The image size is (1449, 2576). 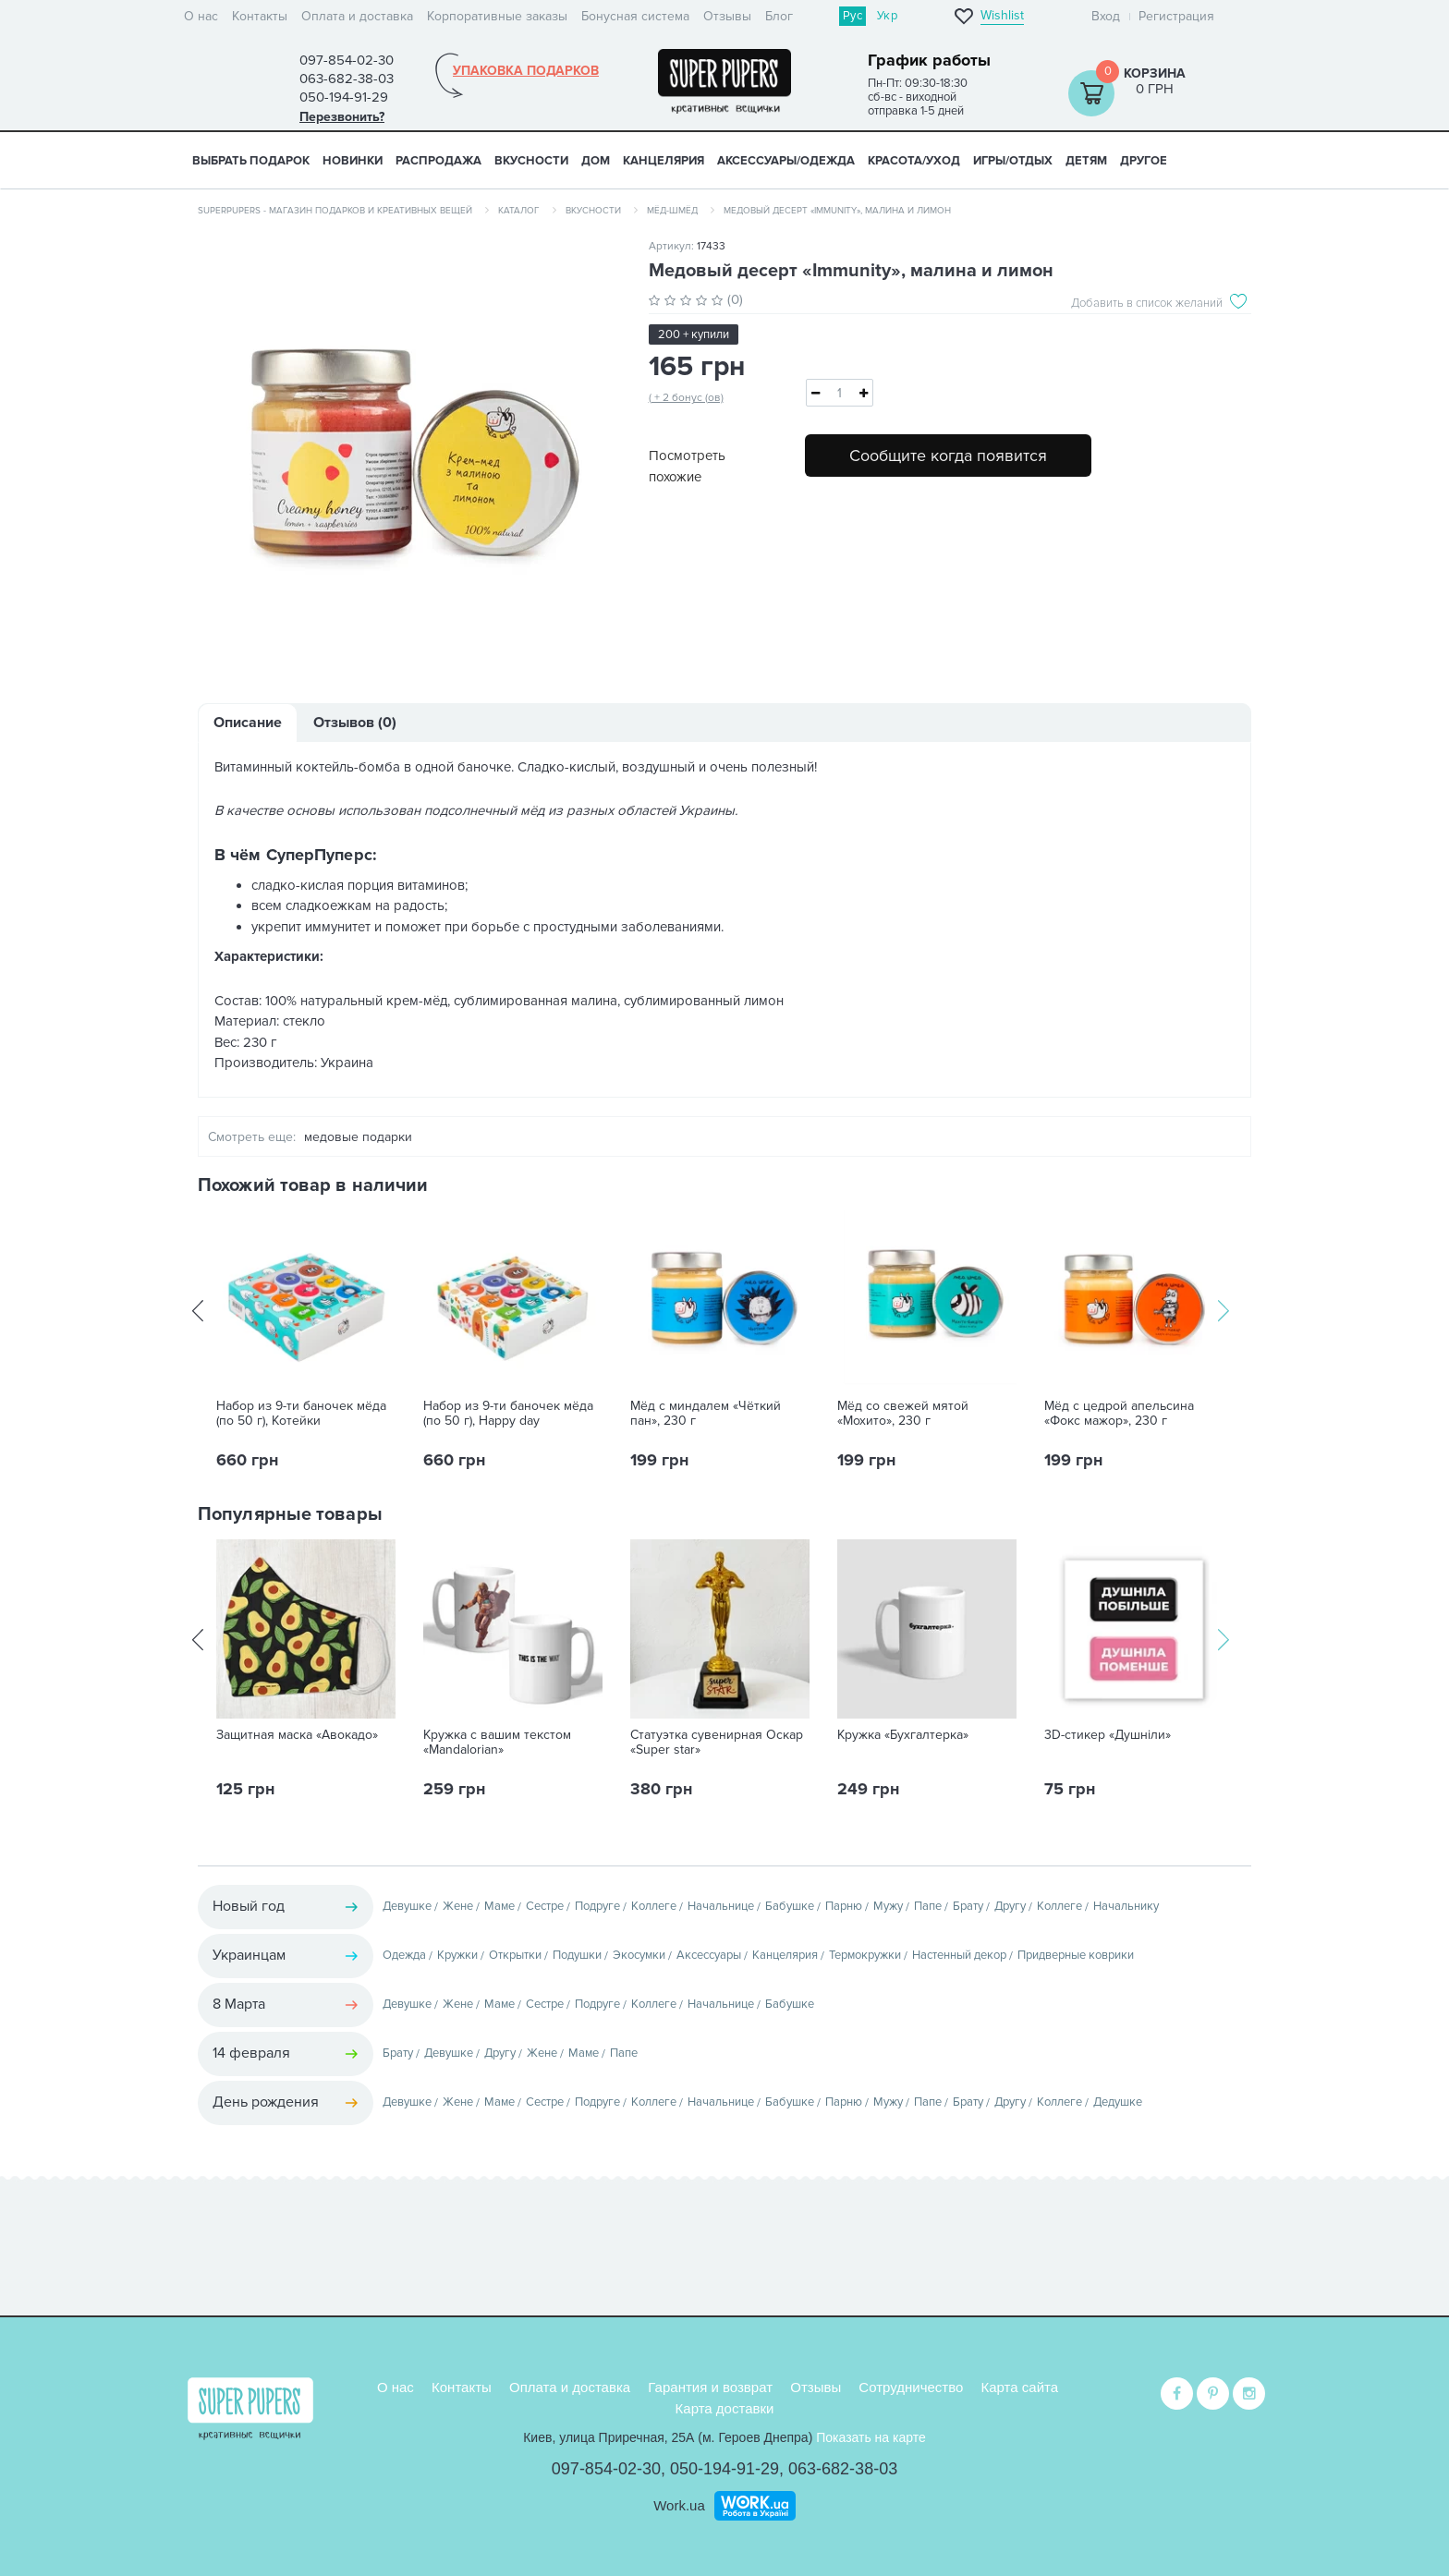 What do you see at coordinates (508, 1413) in the screenshot?
I see `Набор из 9-ти баночек мёда (по 50 г), Happy day` at bounding box center [508, 1413].